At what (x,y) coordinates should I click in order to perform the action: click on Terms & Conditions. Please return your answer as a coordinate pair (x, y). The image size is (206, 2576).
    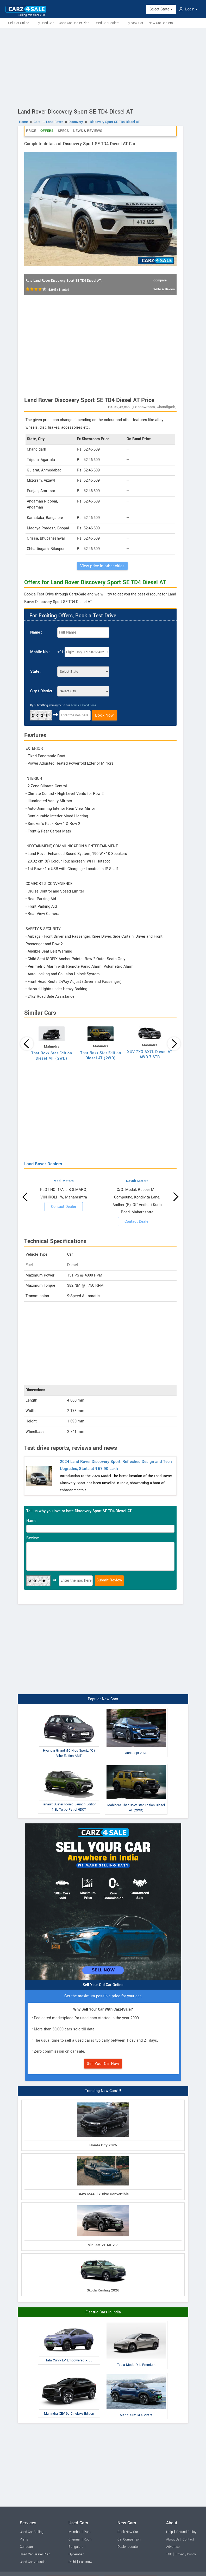
    Looking at the image, I should click on (83, 705).